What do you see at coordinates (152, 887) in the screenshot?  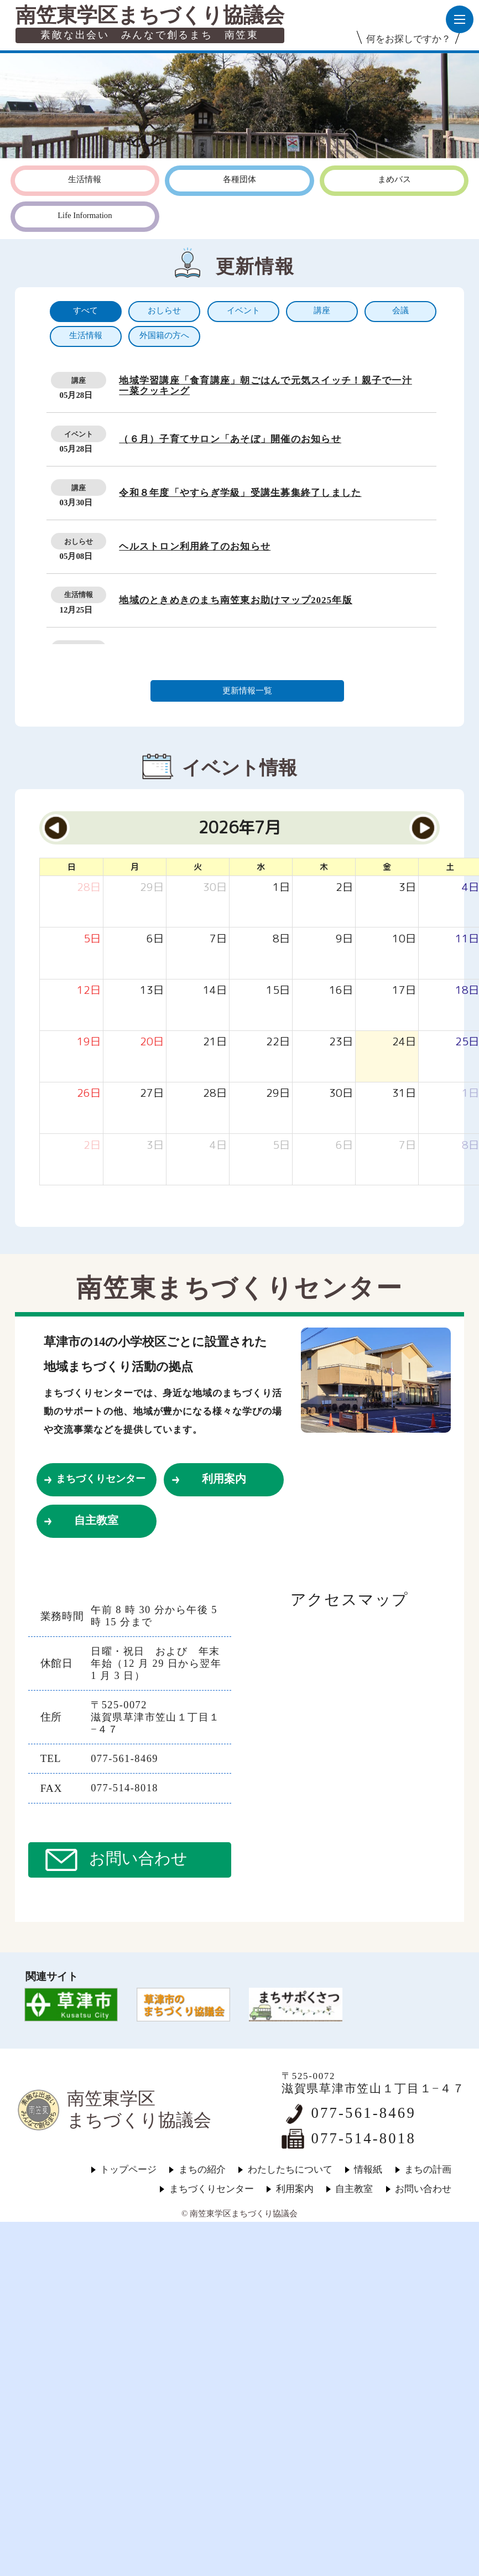 I see `[2026年6月29日]` at bounding box center [152, 887].